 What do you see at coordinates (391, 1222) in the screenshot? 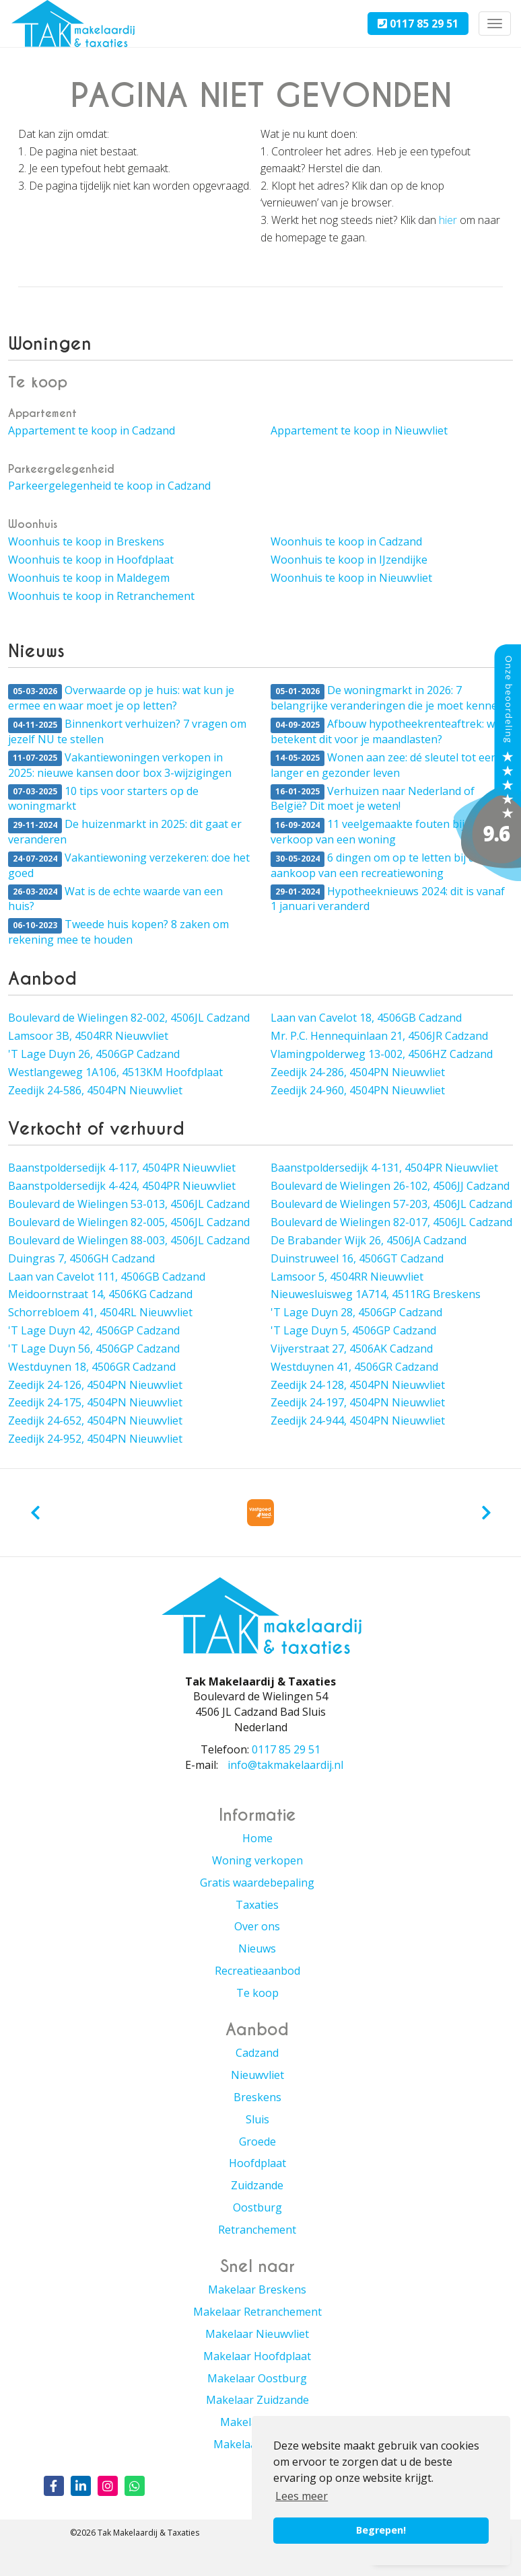
I see `Boulevard de Wielingen 82-017, 4506JL Cadzand` at bounding box center [391, 1222].